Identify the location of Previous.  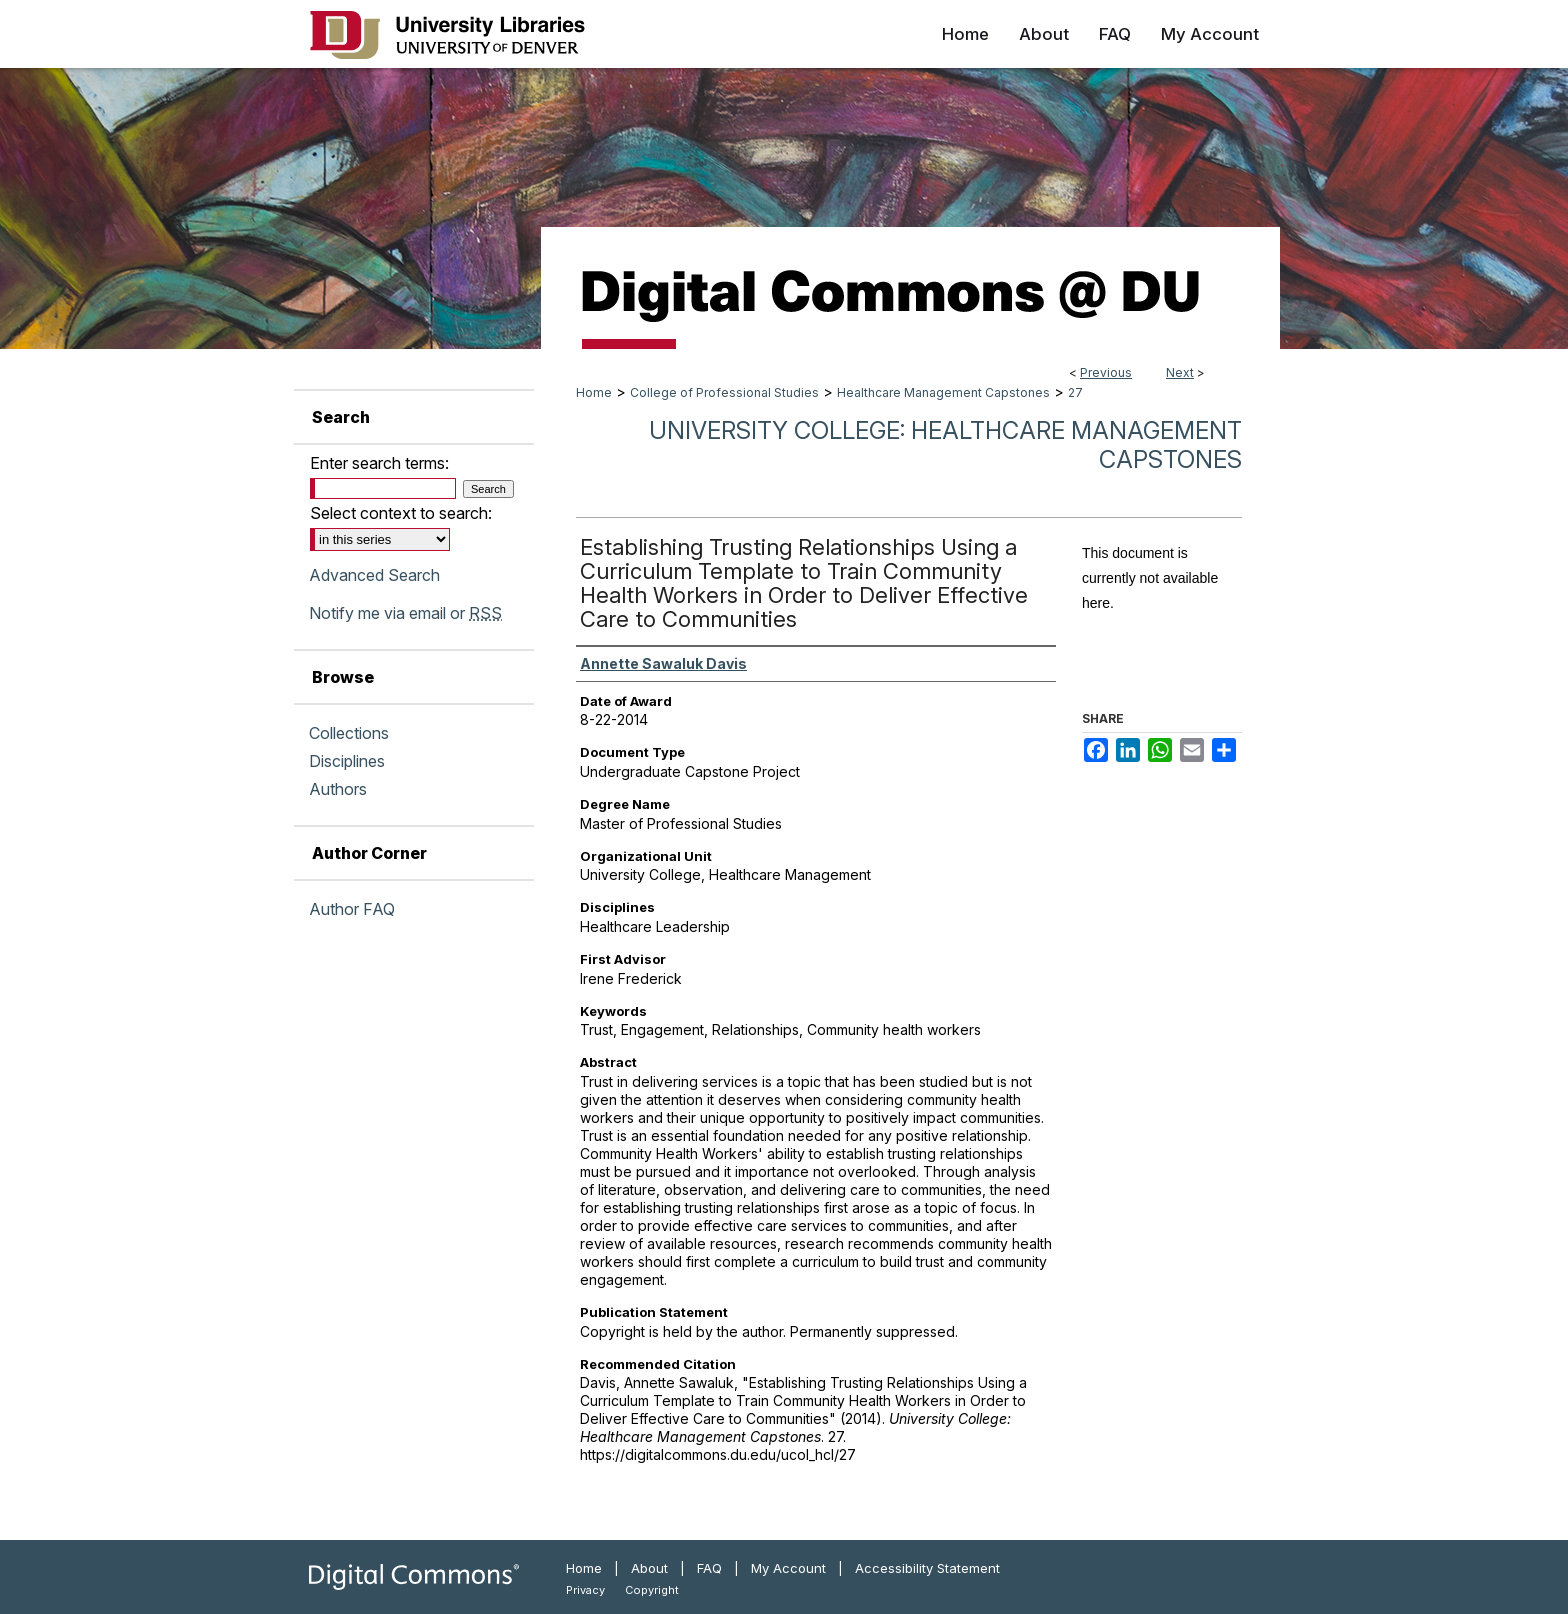
(1106, 372).